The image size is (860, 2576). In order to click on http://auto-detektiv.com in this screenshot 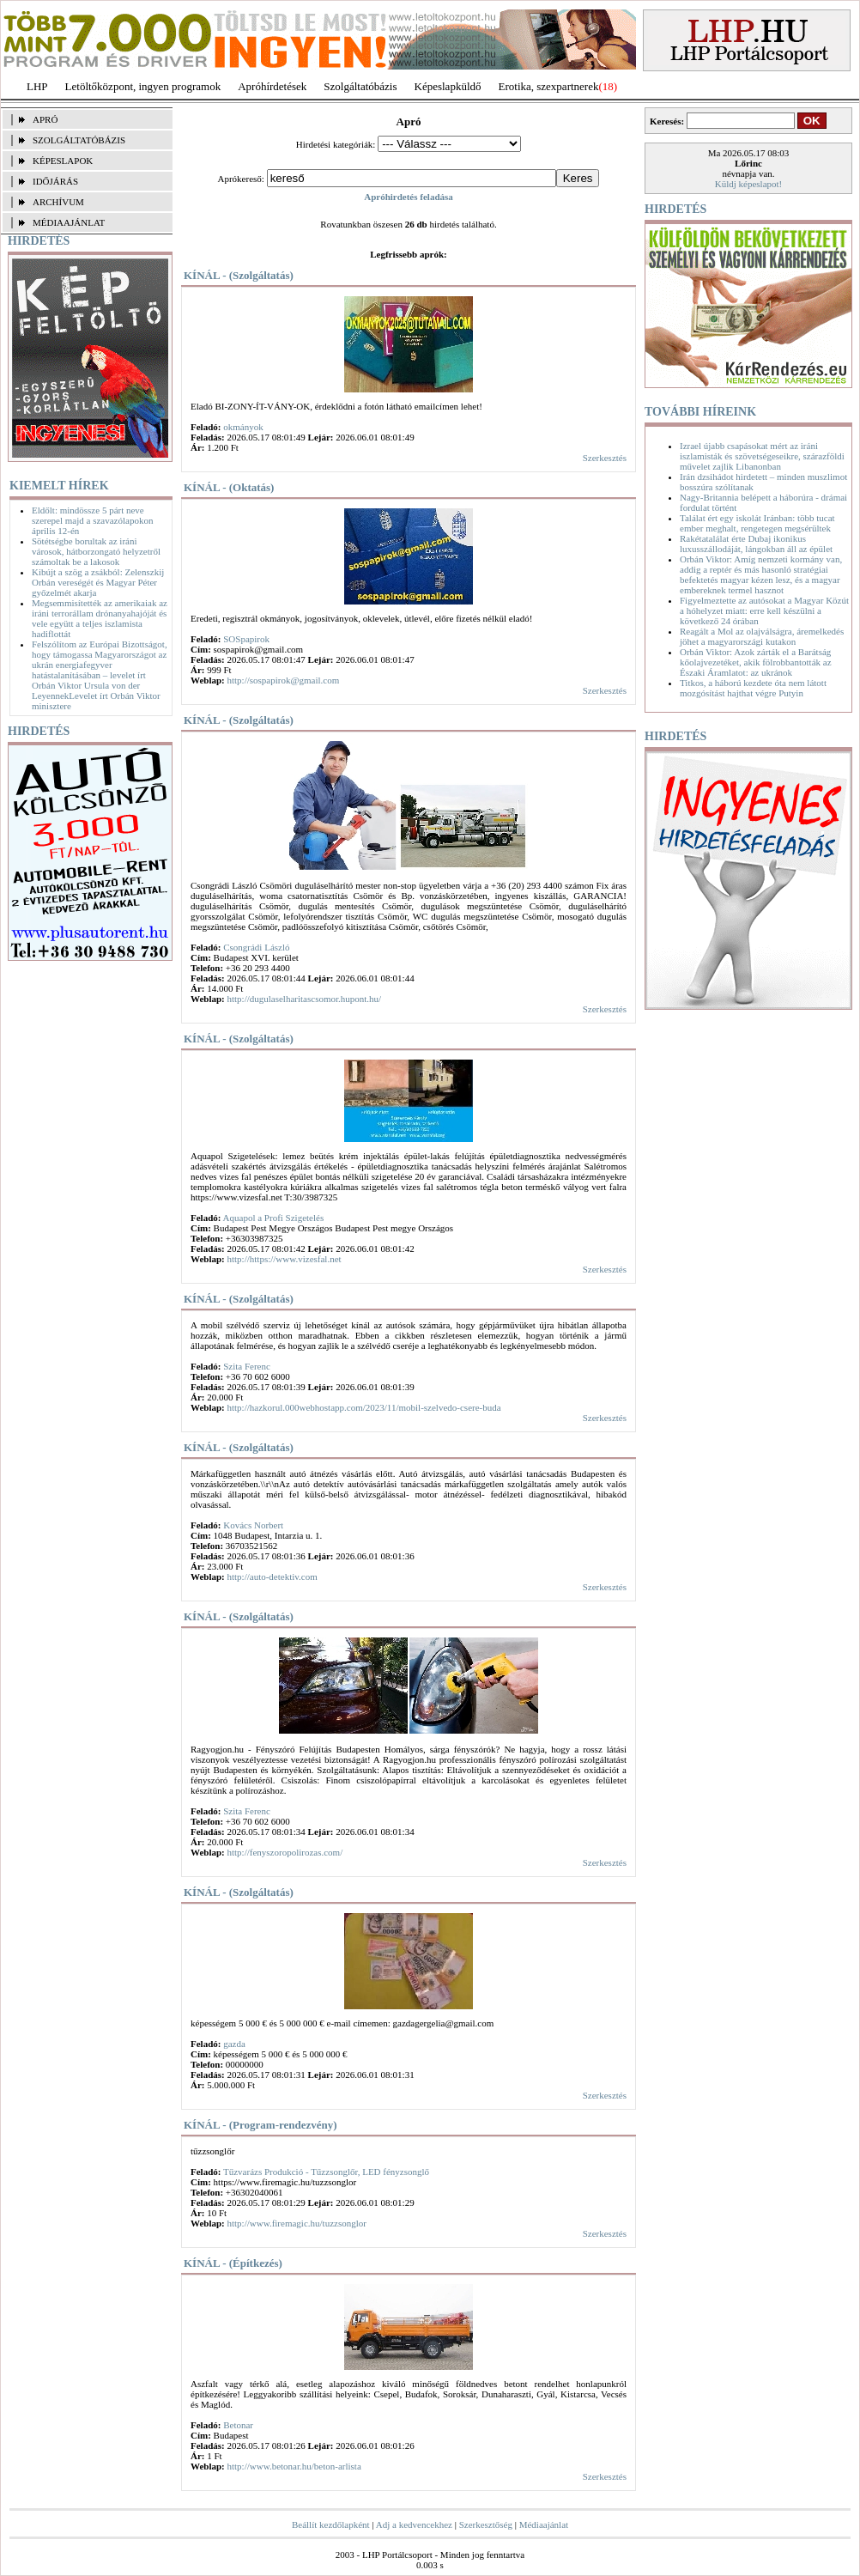, I will do `click(272, 1576)`.